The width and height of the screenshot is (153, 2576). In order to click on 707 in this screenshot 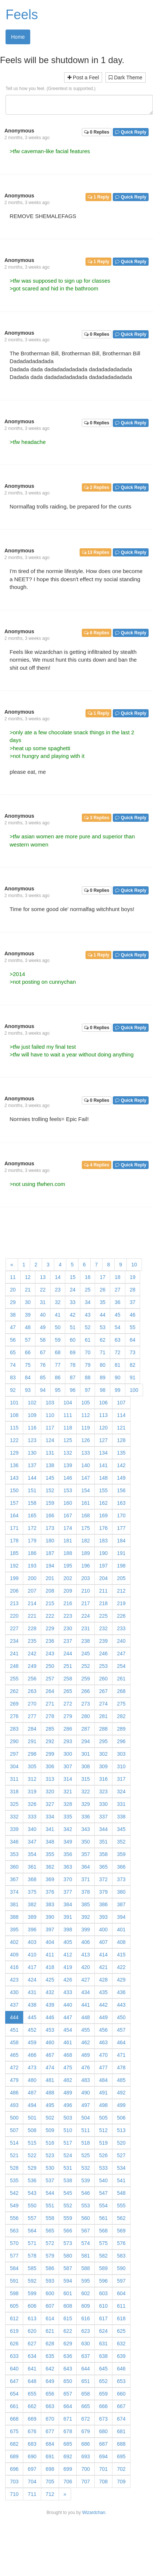, I will do `click(85, 2481)`.